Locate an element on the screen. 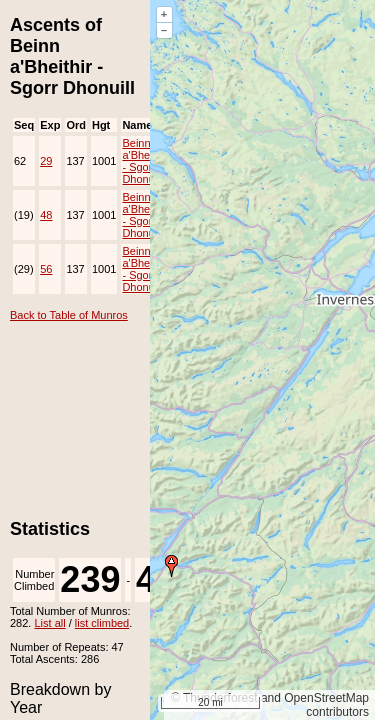  48 is located at coordinates (46, 215).